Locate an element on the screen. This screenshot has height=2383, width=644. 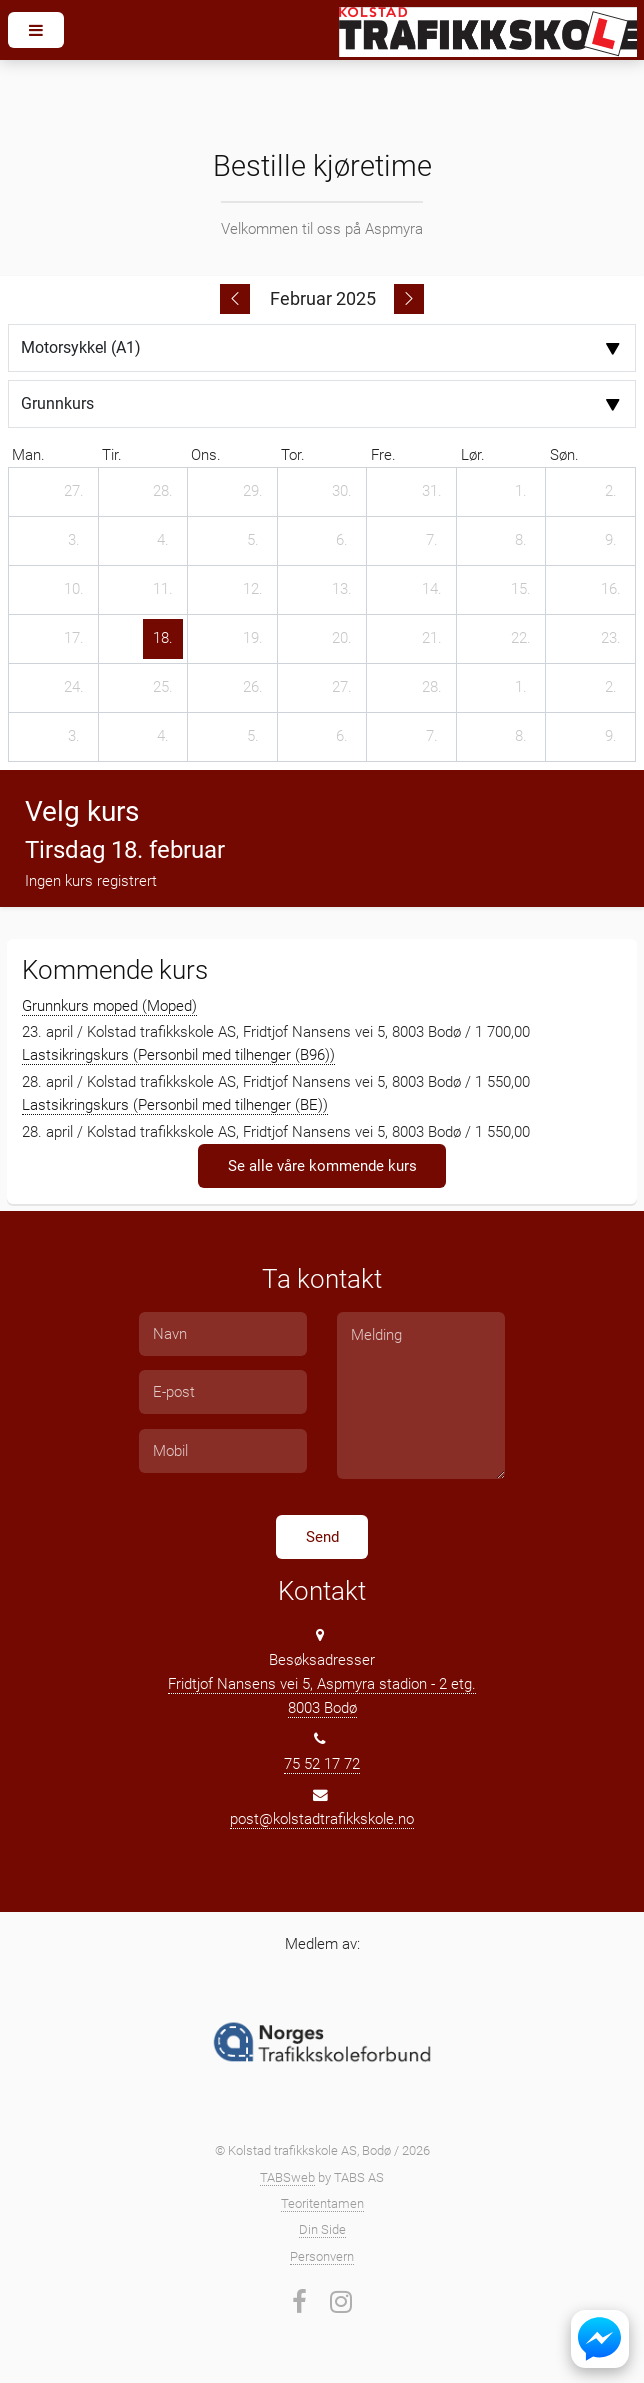
[27. januar 2025] is located at coordinates (74, 492).